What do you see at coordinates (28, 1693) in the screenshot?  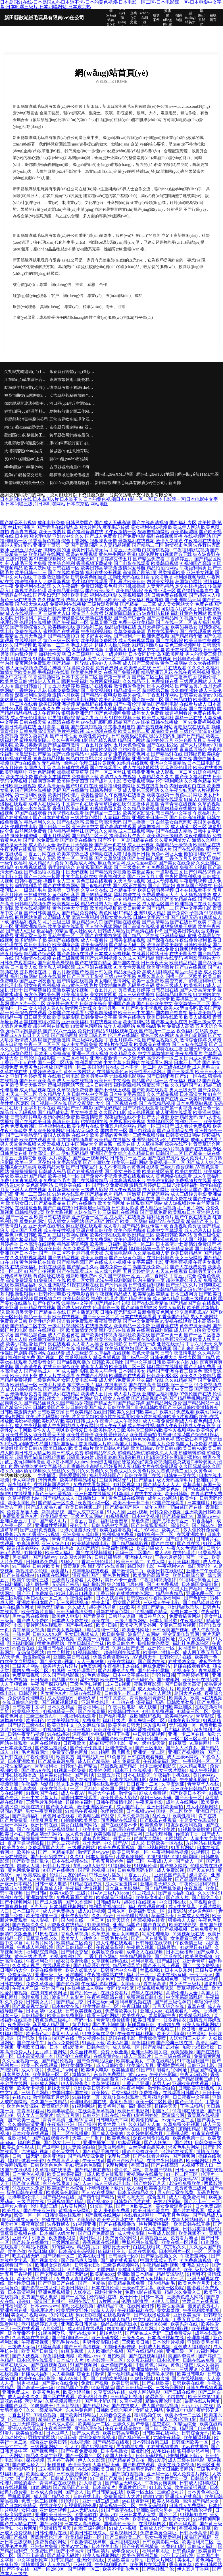 I see `日韩淫片` at bounding box center [28, 1693].